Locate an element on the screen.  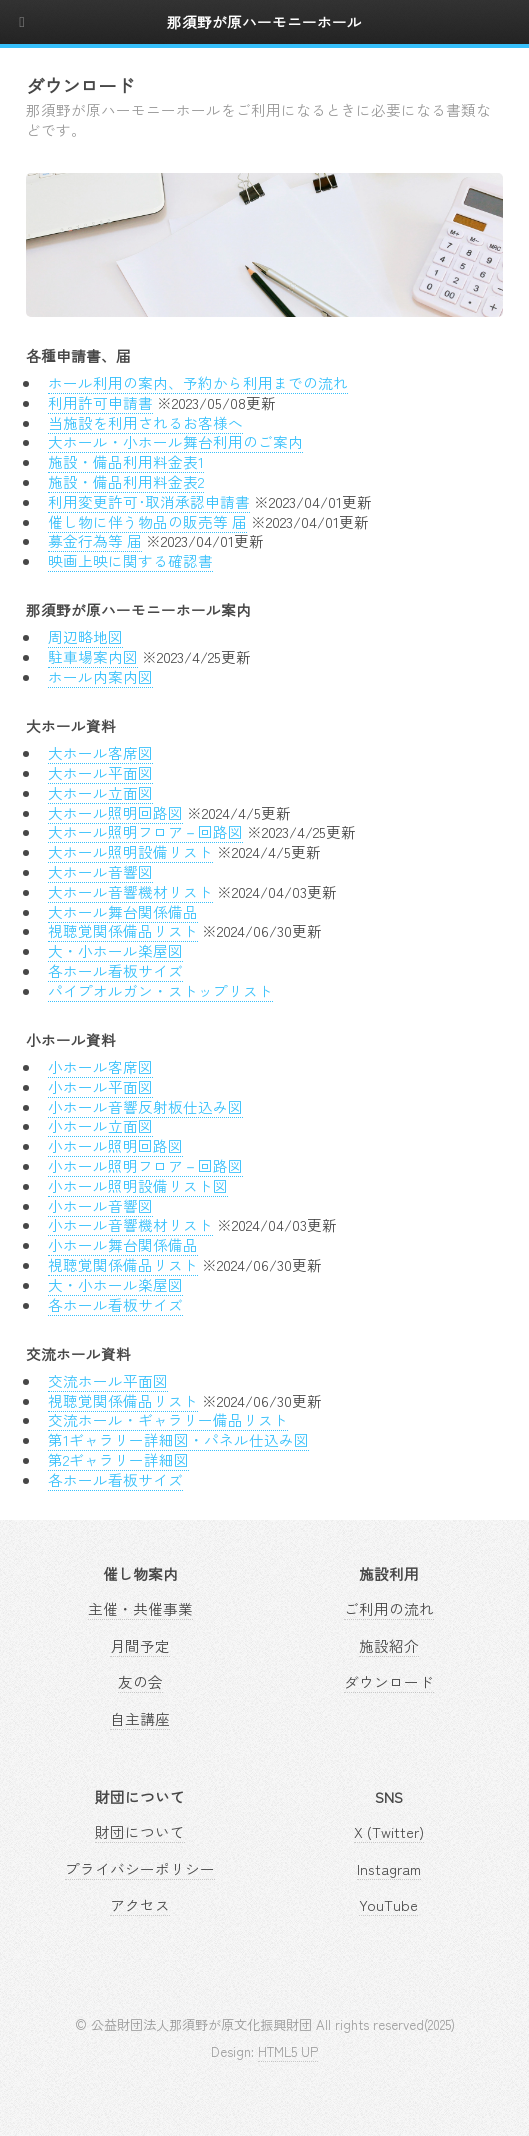
交流ホール・ギャラリー備品リスト is located at coordinates (168, 1419).